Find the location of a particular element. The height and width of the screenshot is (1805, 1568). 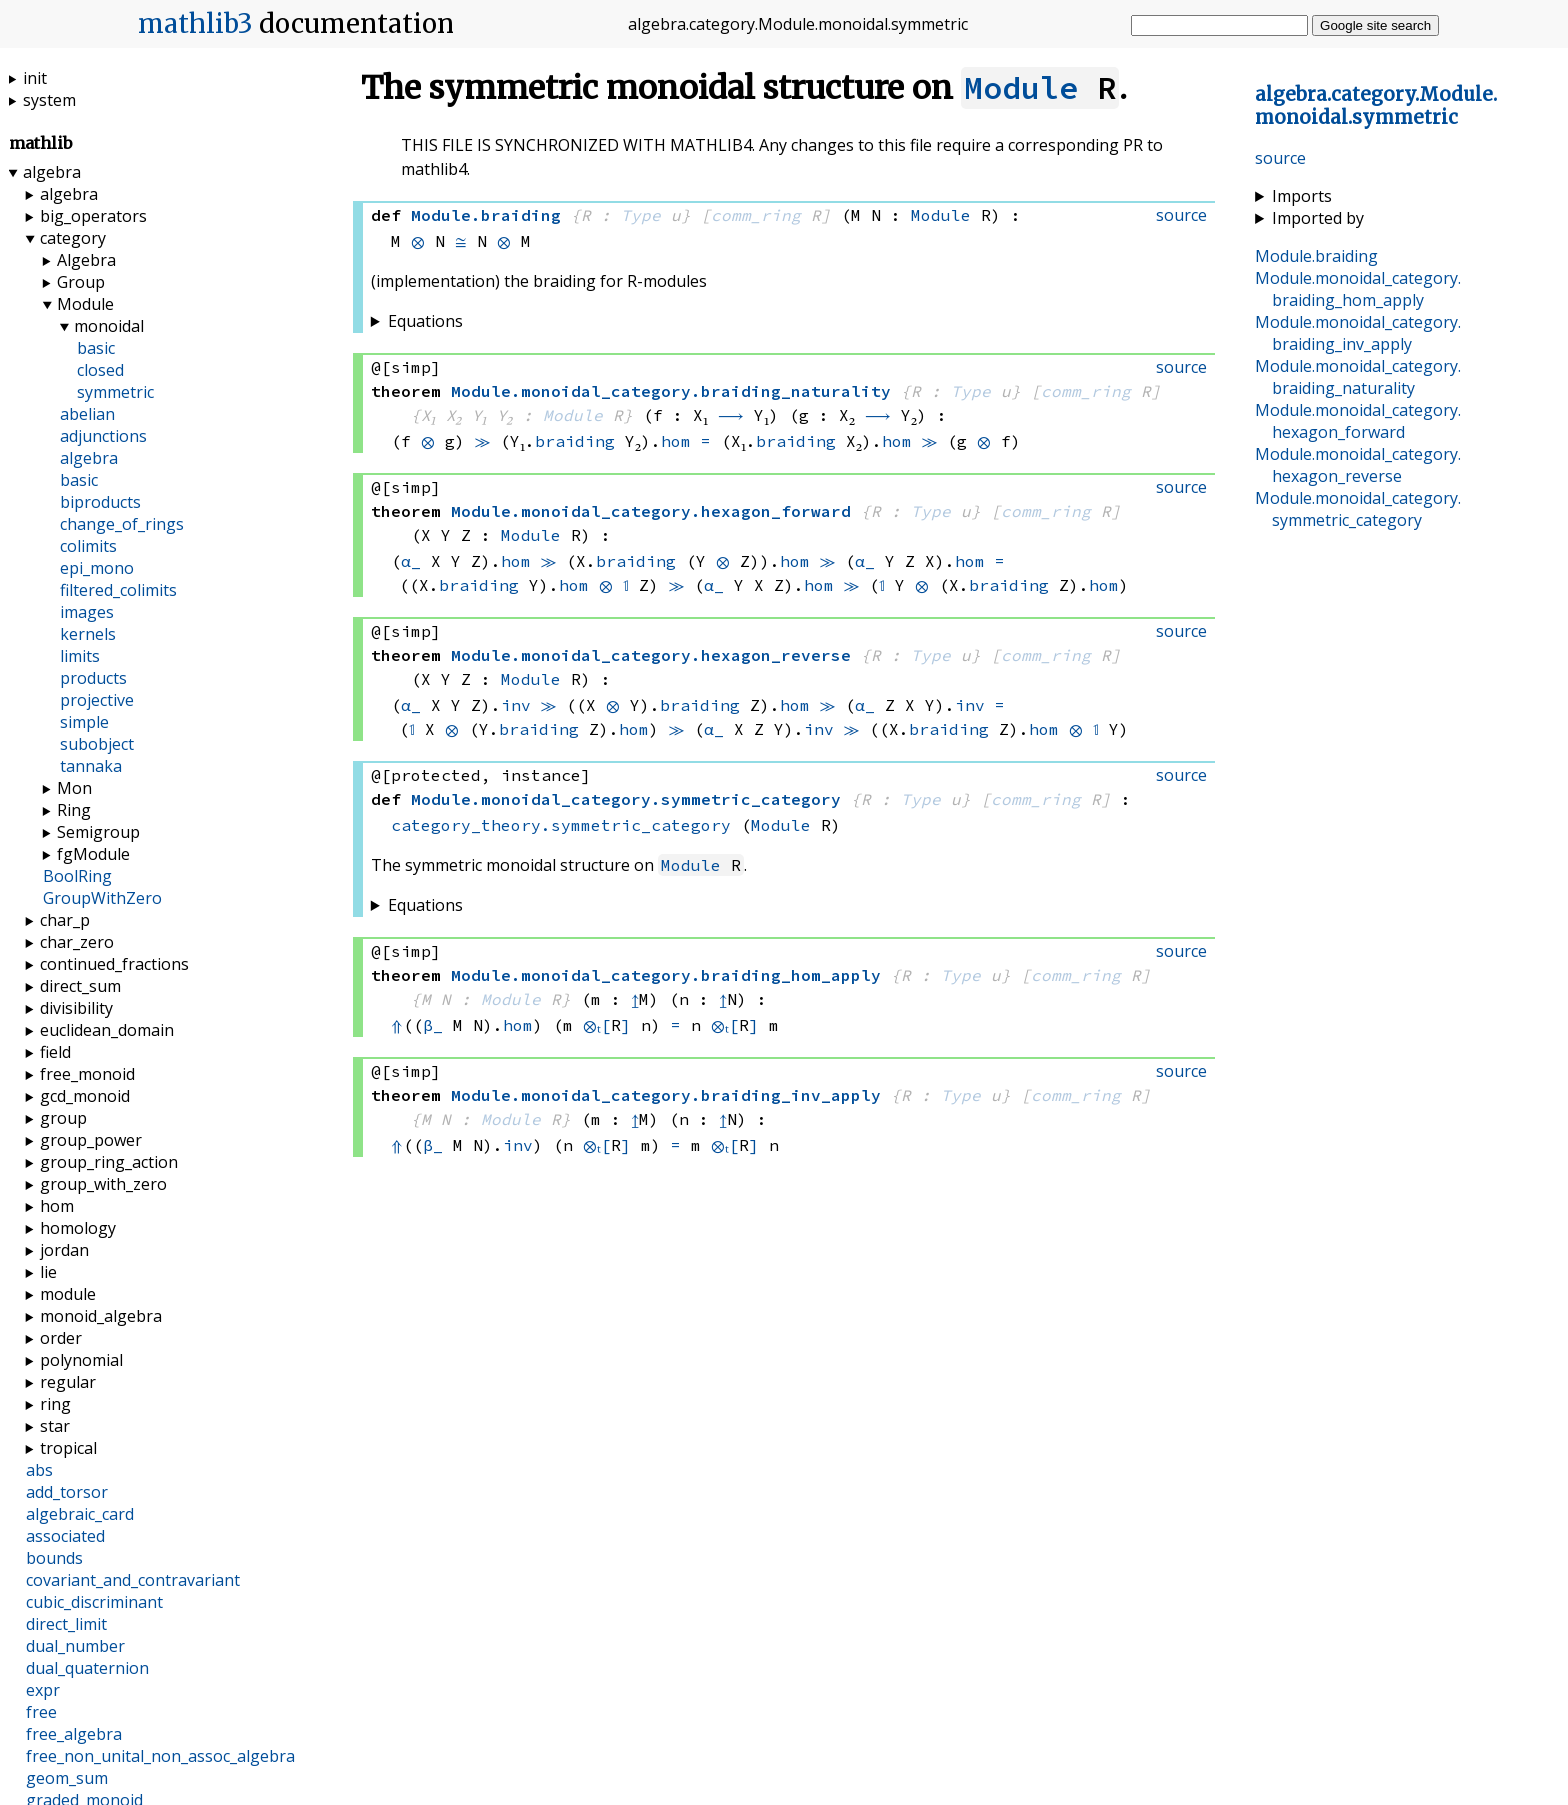

Equations is located at coordinates (425, 321).